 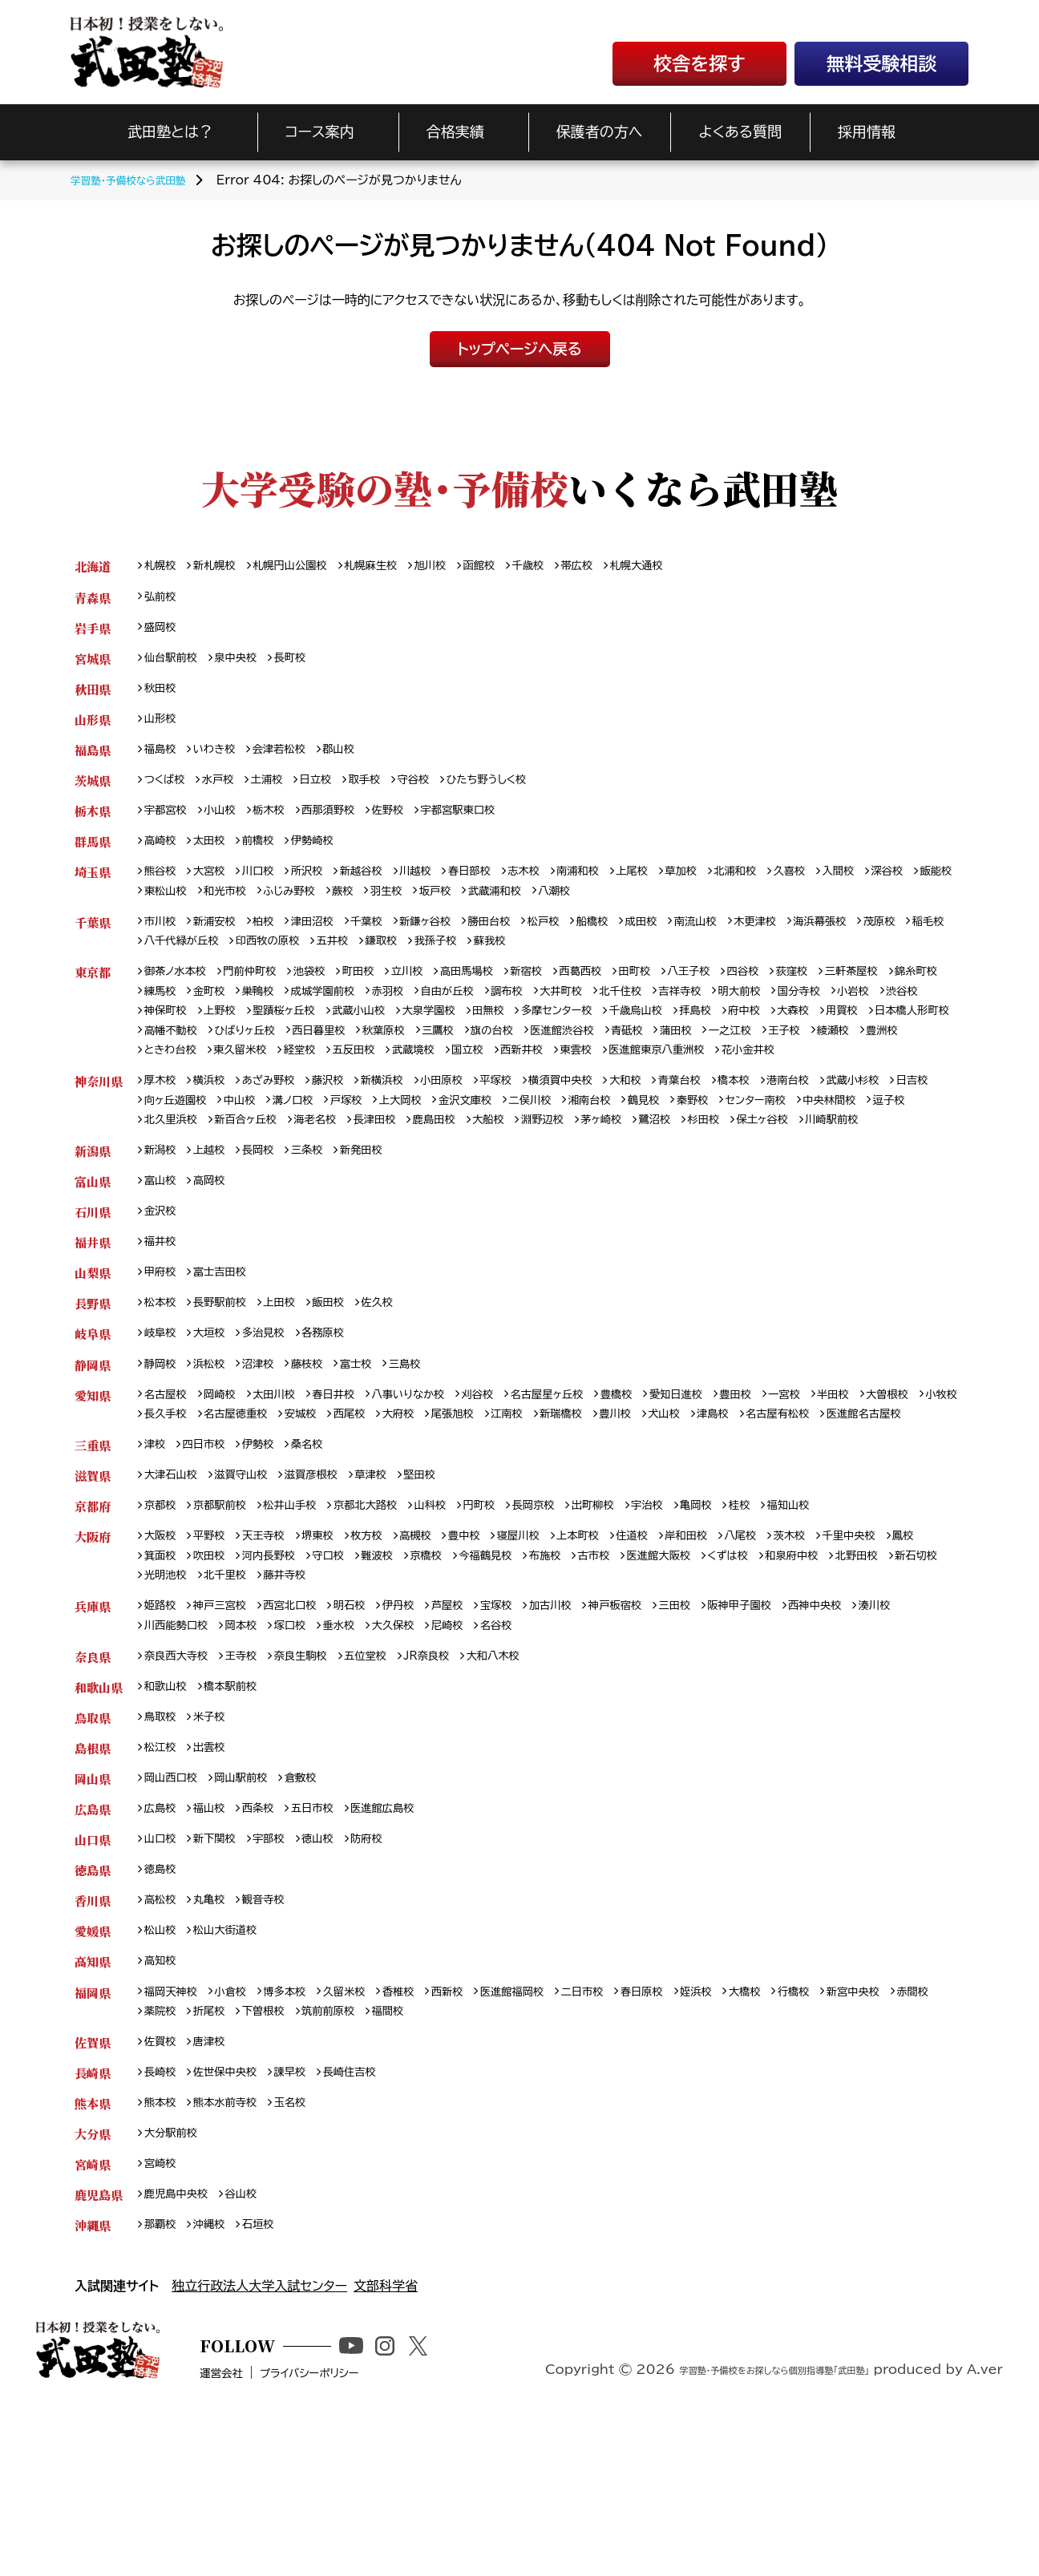 I want to click on 福島校, so click(x=162, y=759).